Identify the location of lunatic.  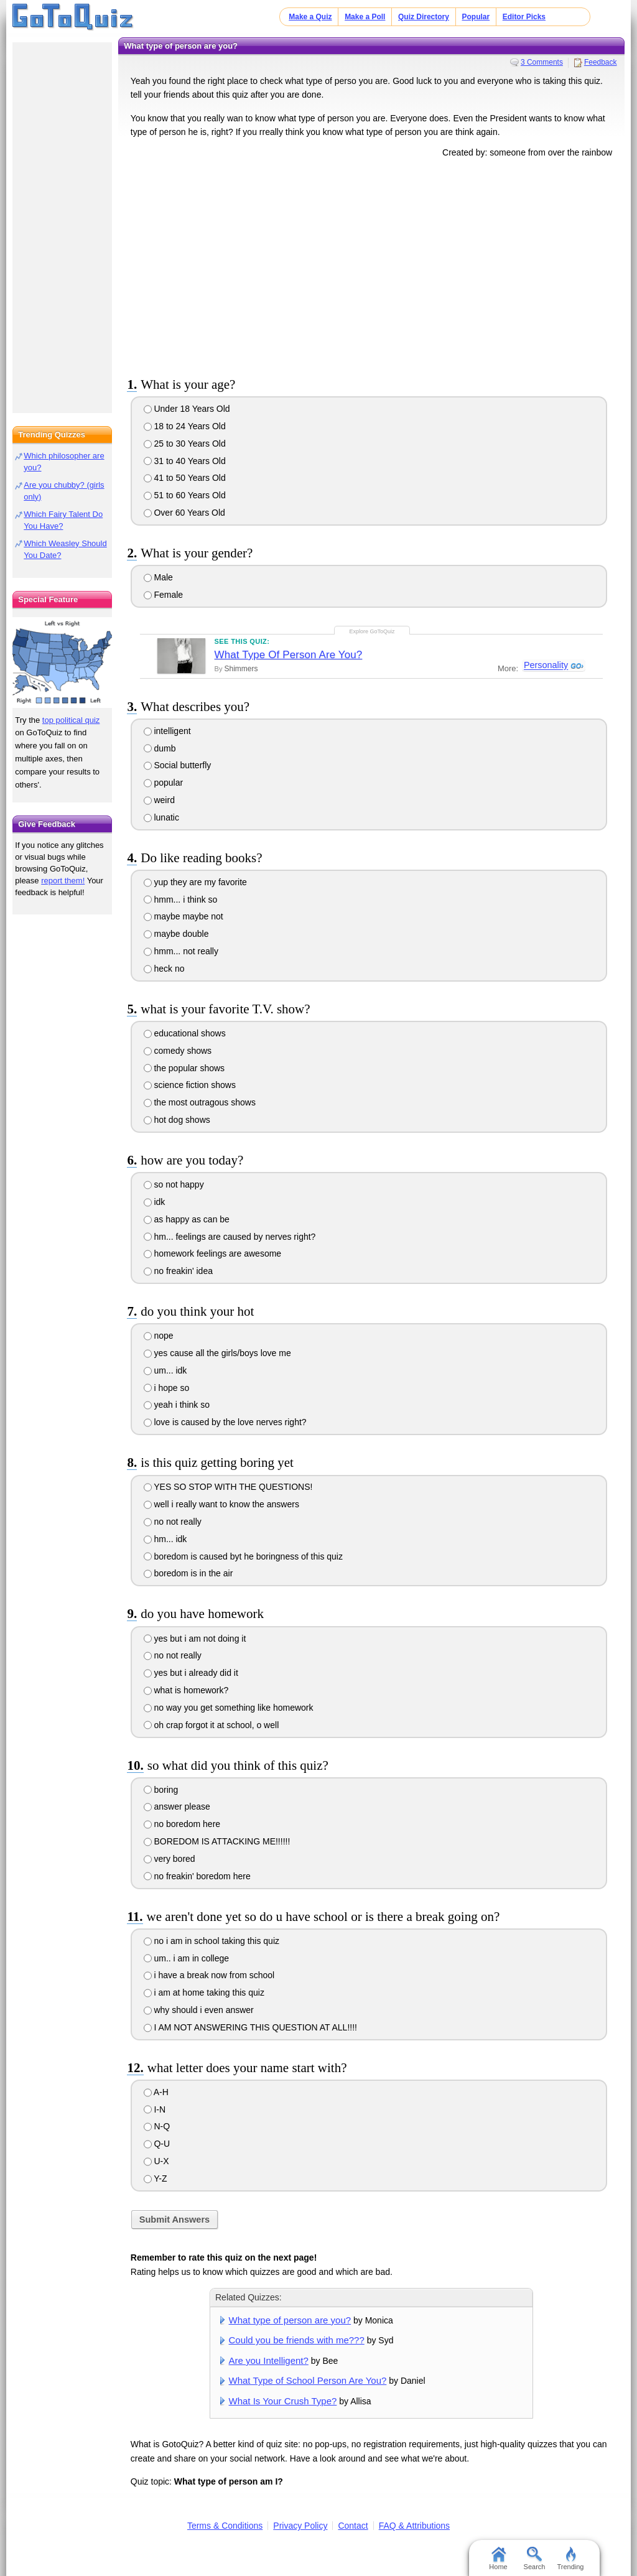
(161, 817).